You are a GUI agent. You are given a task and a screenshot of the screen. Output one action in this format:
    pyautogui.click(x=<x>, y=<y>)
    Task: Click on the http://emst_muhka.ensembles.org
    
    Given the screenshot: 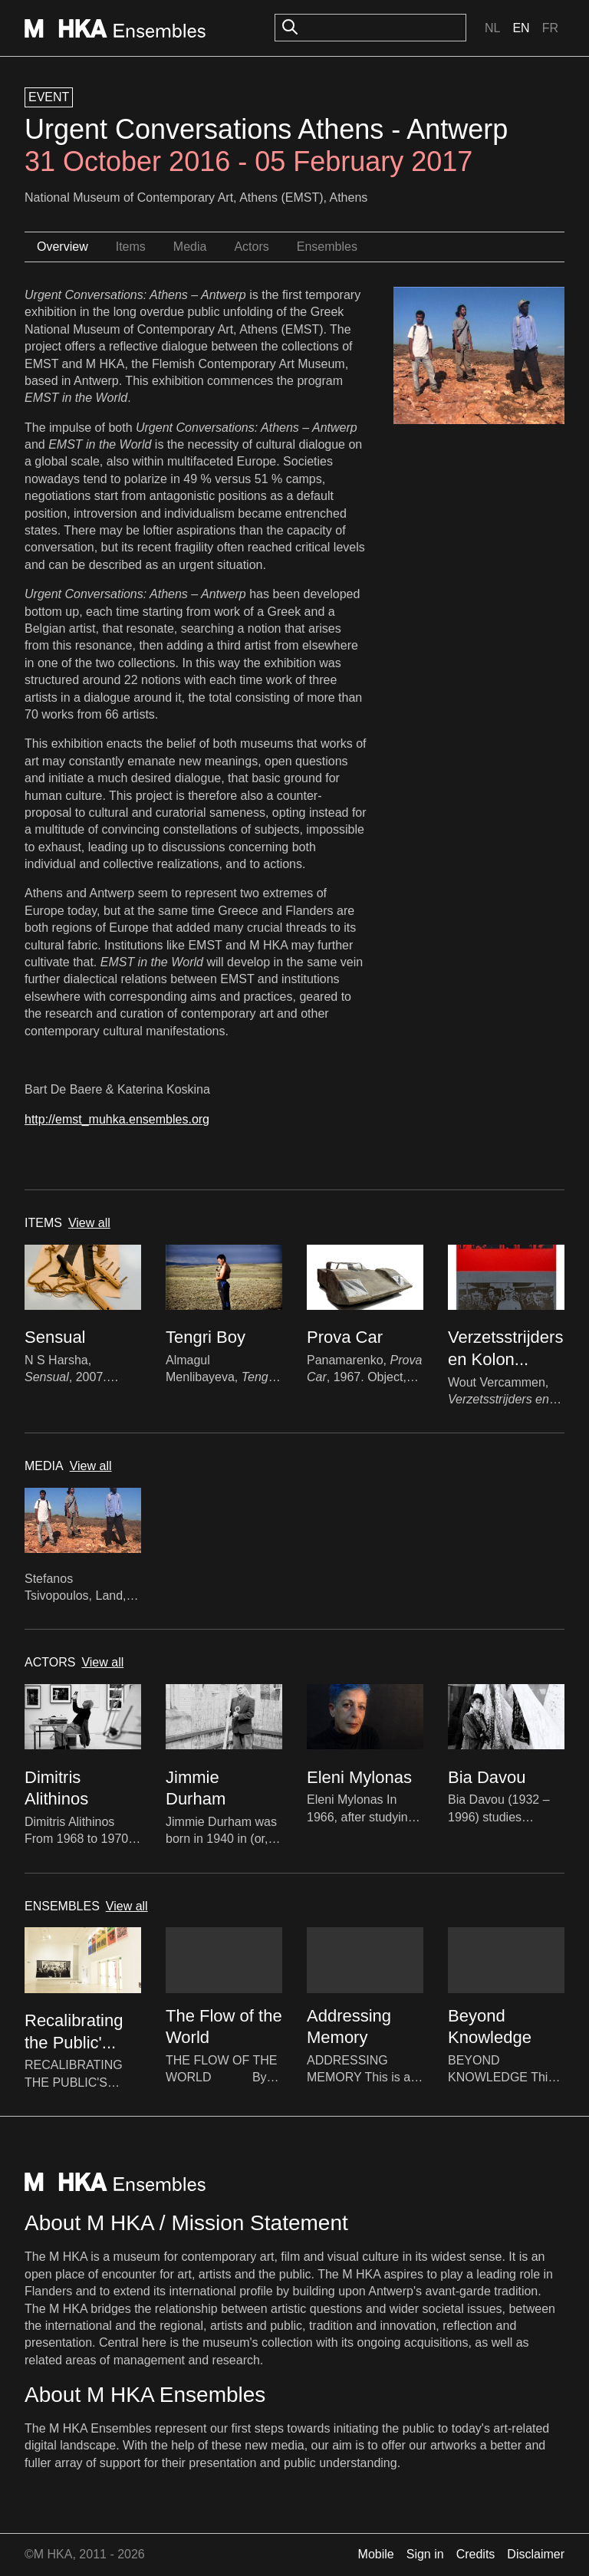 What is the action you would take?
    pyautogui.click(x=117, y=1119)
    